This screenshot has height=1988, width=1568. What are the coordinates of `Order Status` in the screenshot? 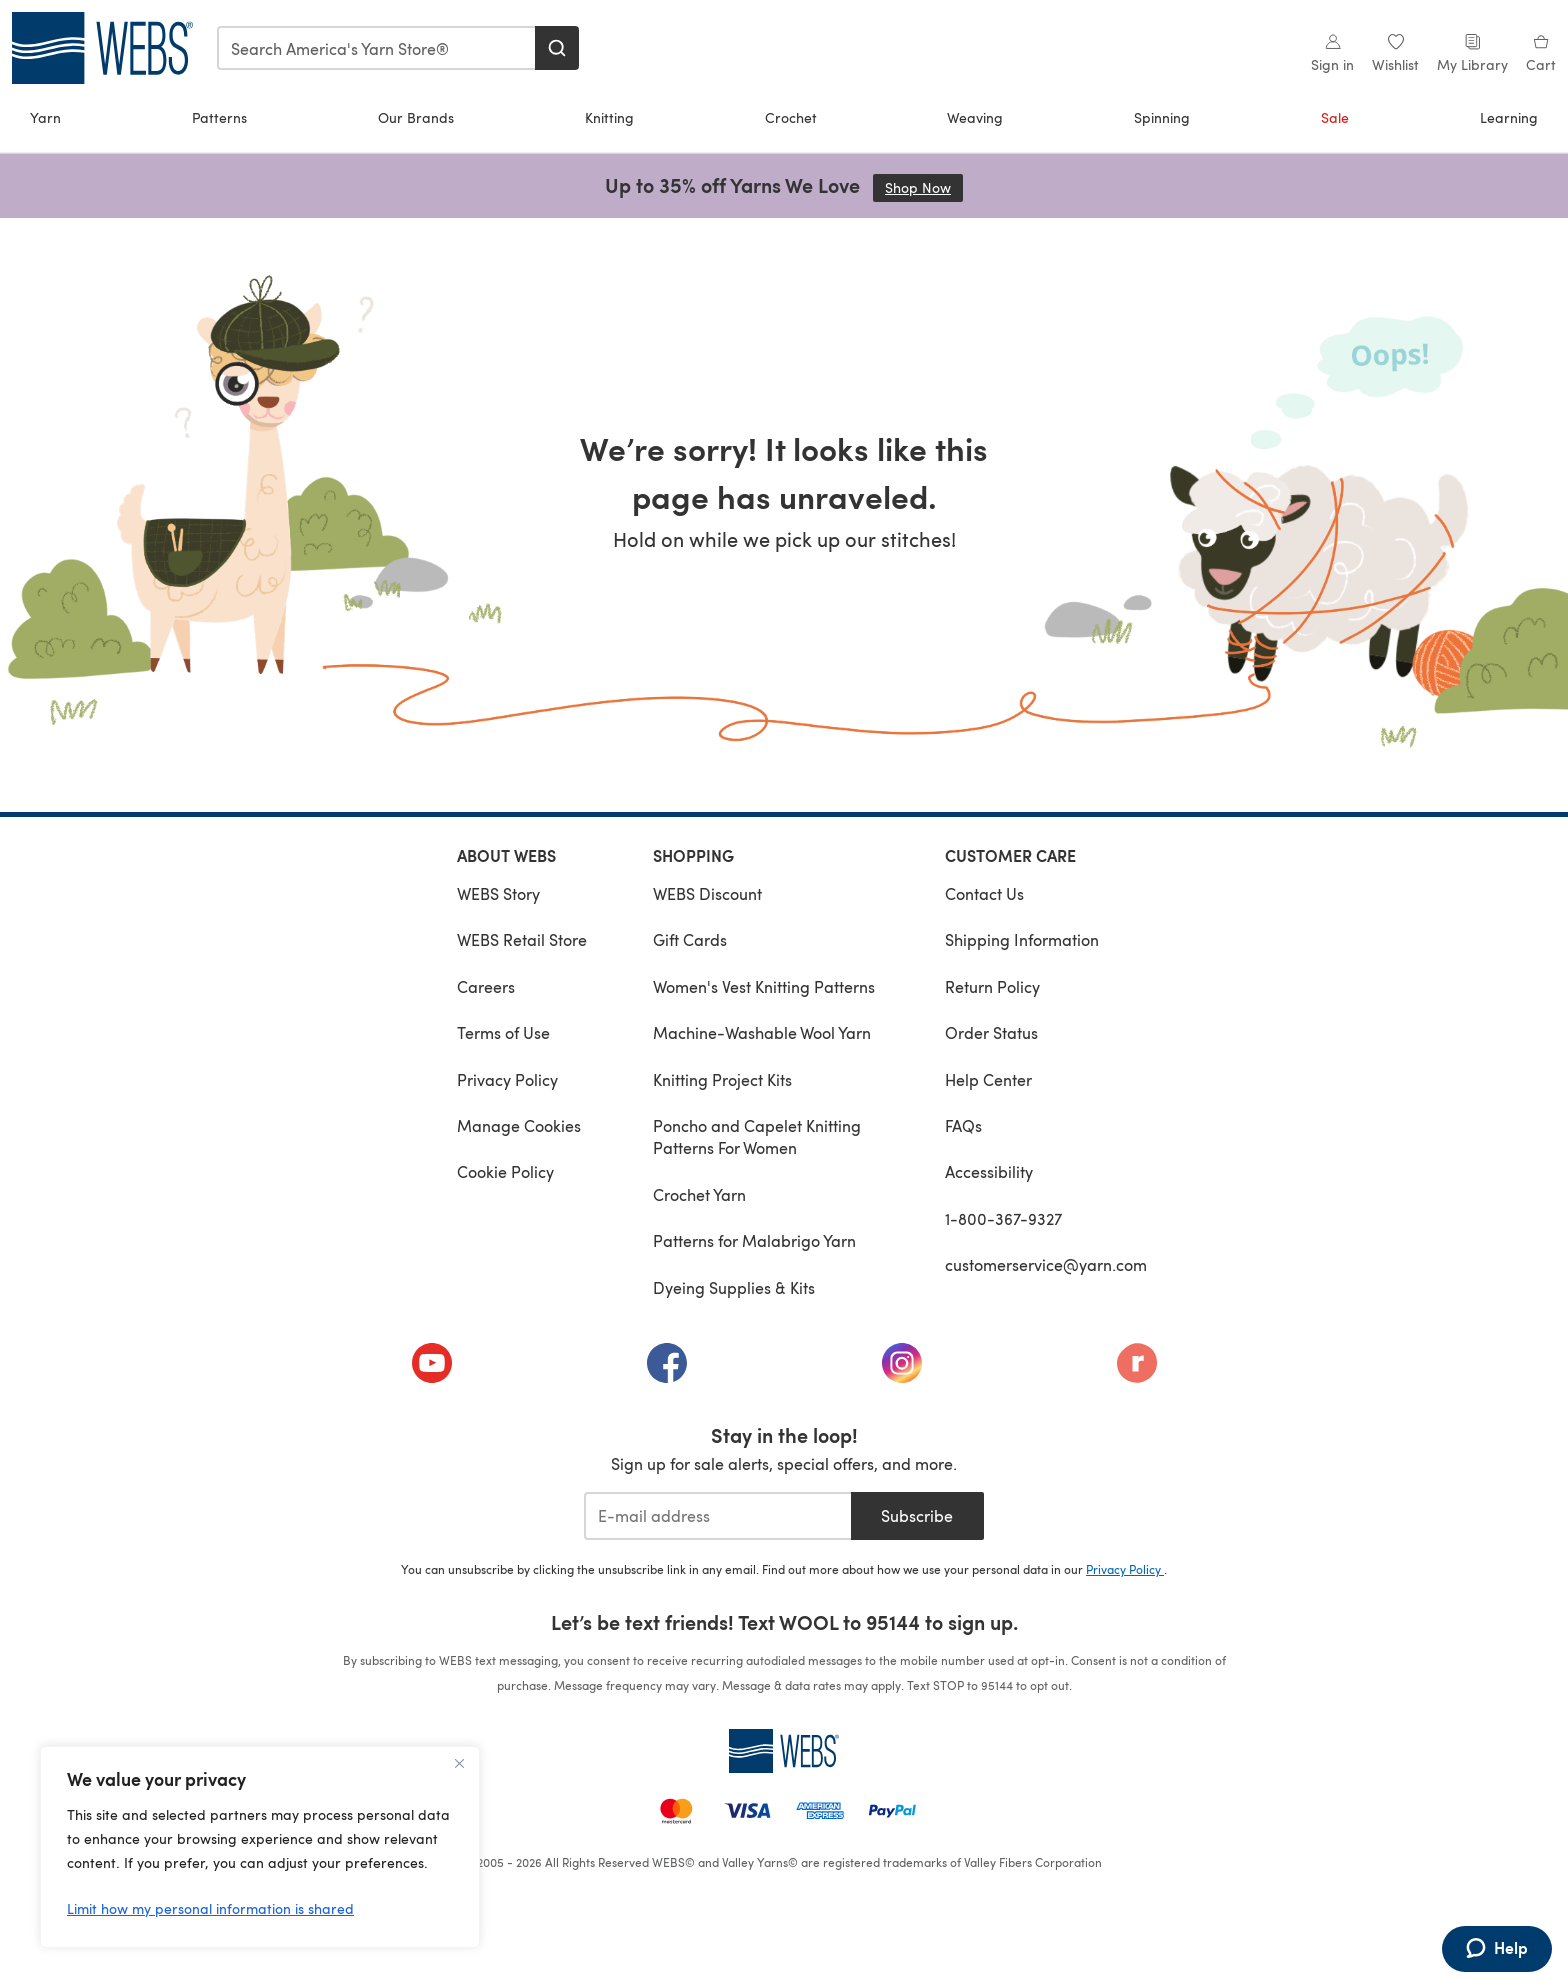 It's located at (991, 1032).